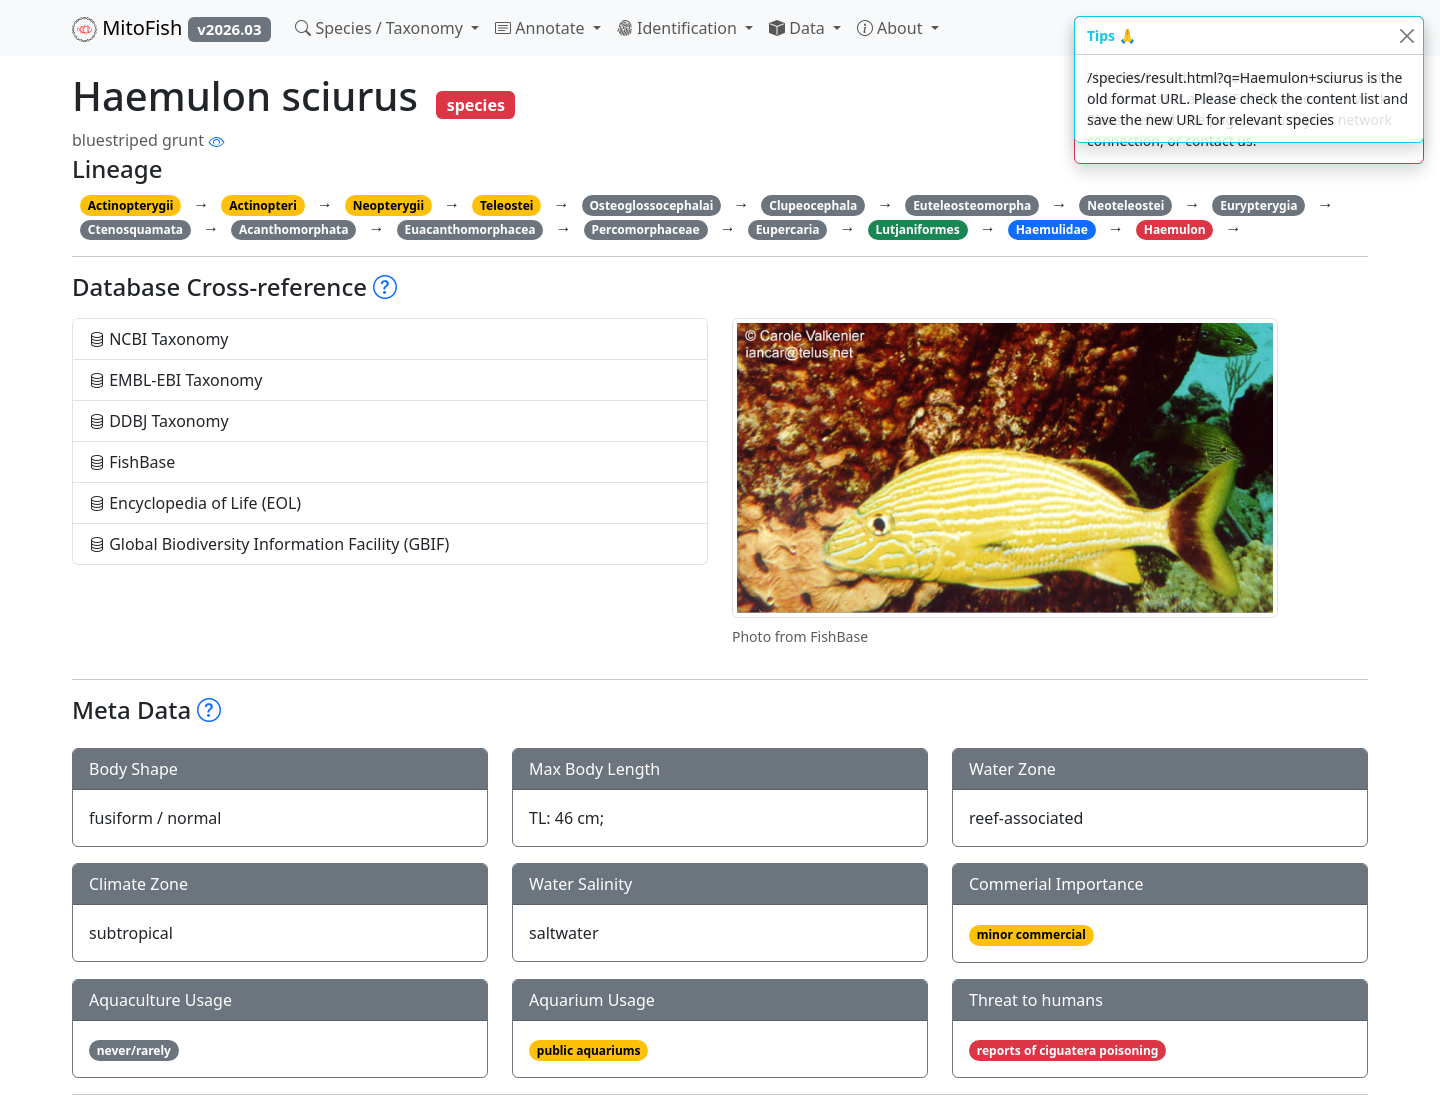 This screenshot has width=1440, height=1110. I want to click on Neopterygii, so click(388, 205).